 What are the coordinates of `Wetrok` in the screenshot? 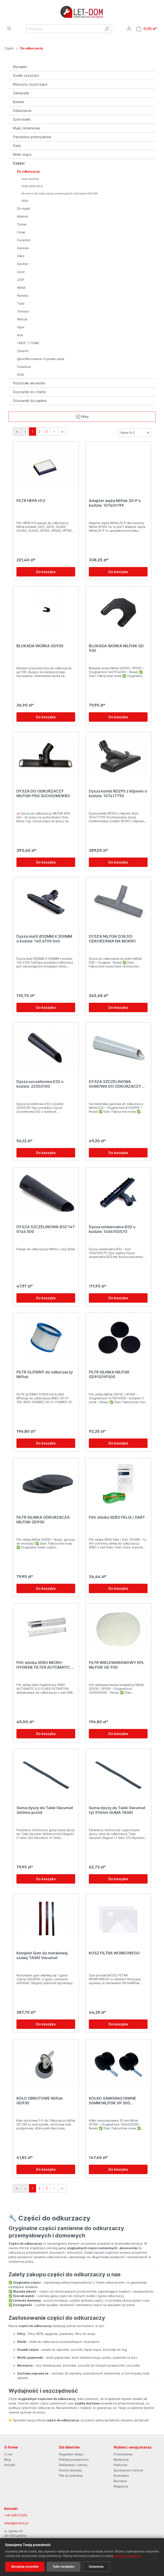 It's located at (22, 319).